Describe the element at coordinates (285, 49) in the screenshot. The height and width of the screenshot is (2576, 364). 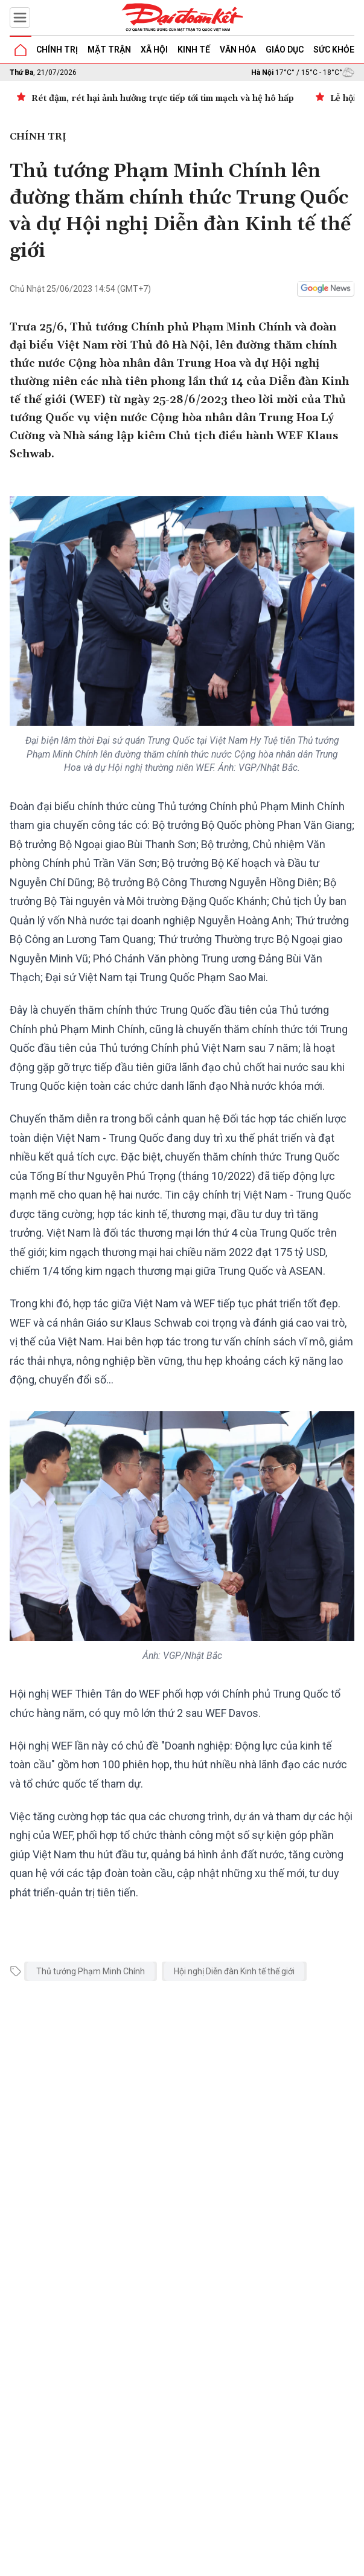
I see `Giáo dục` at that location.